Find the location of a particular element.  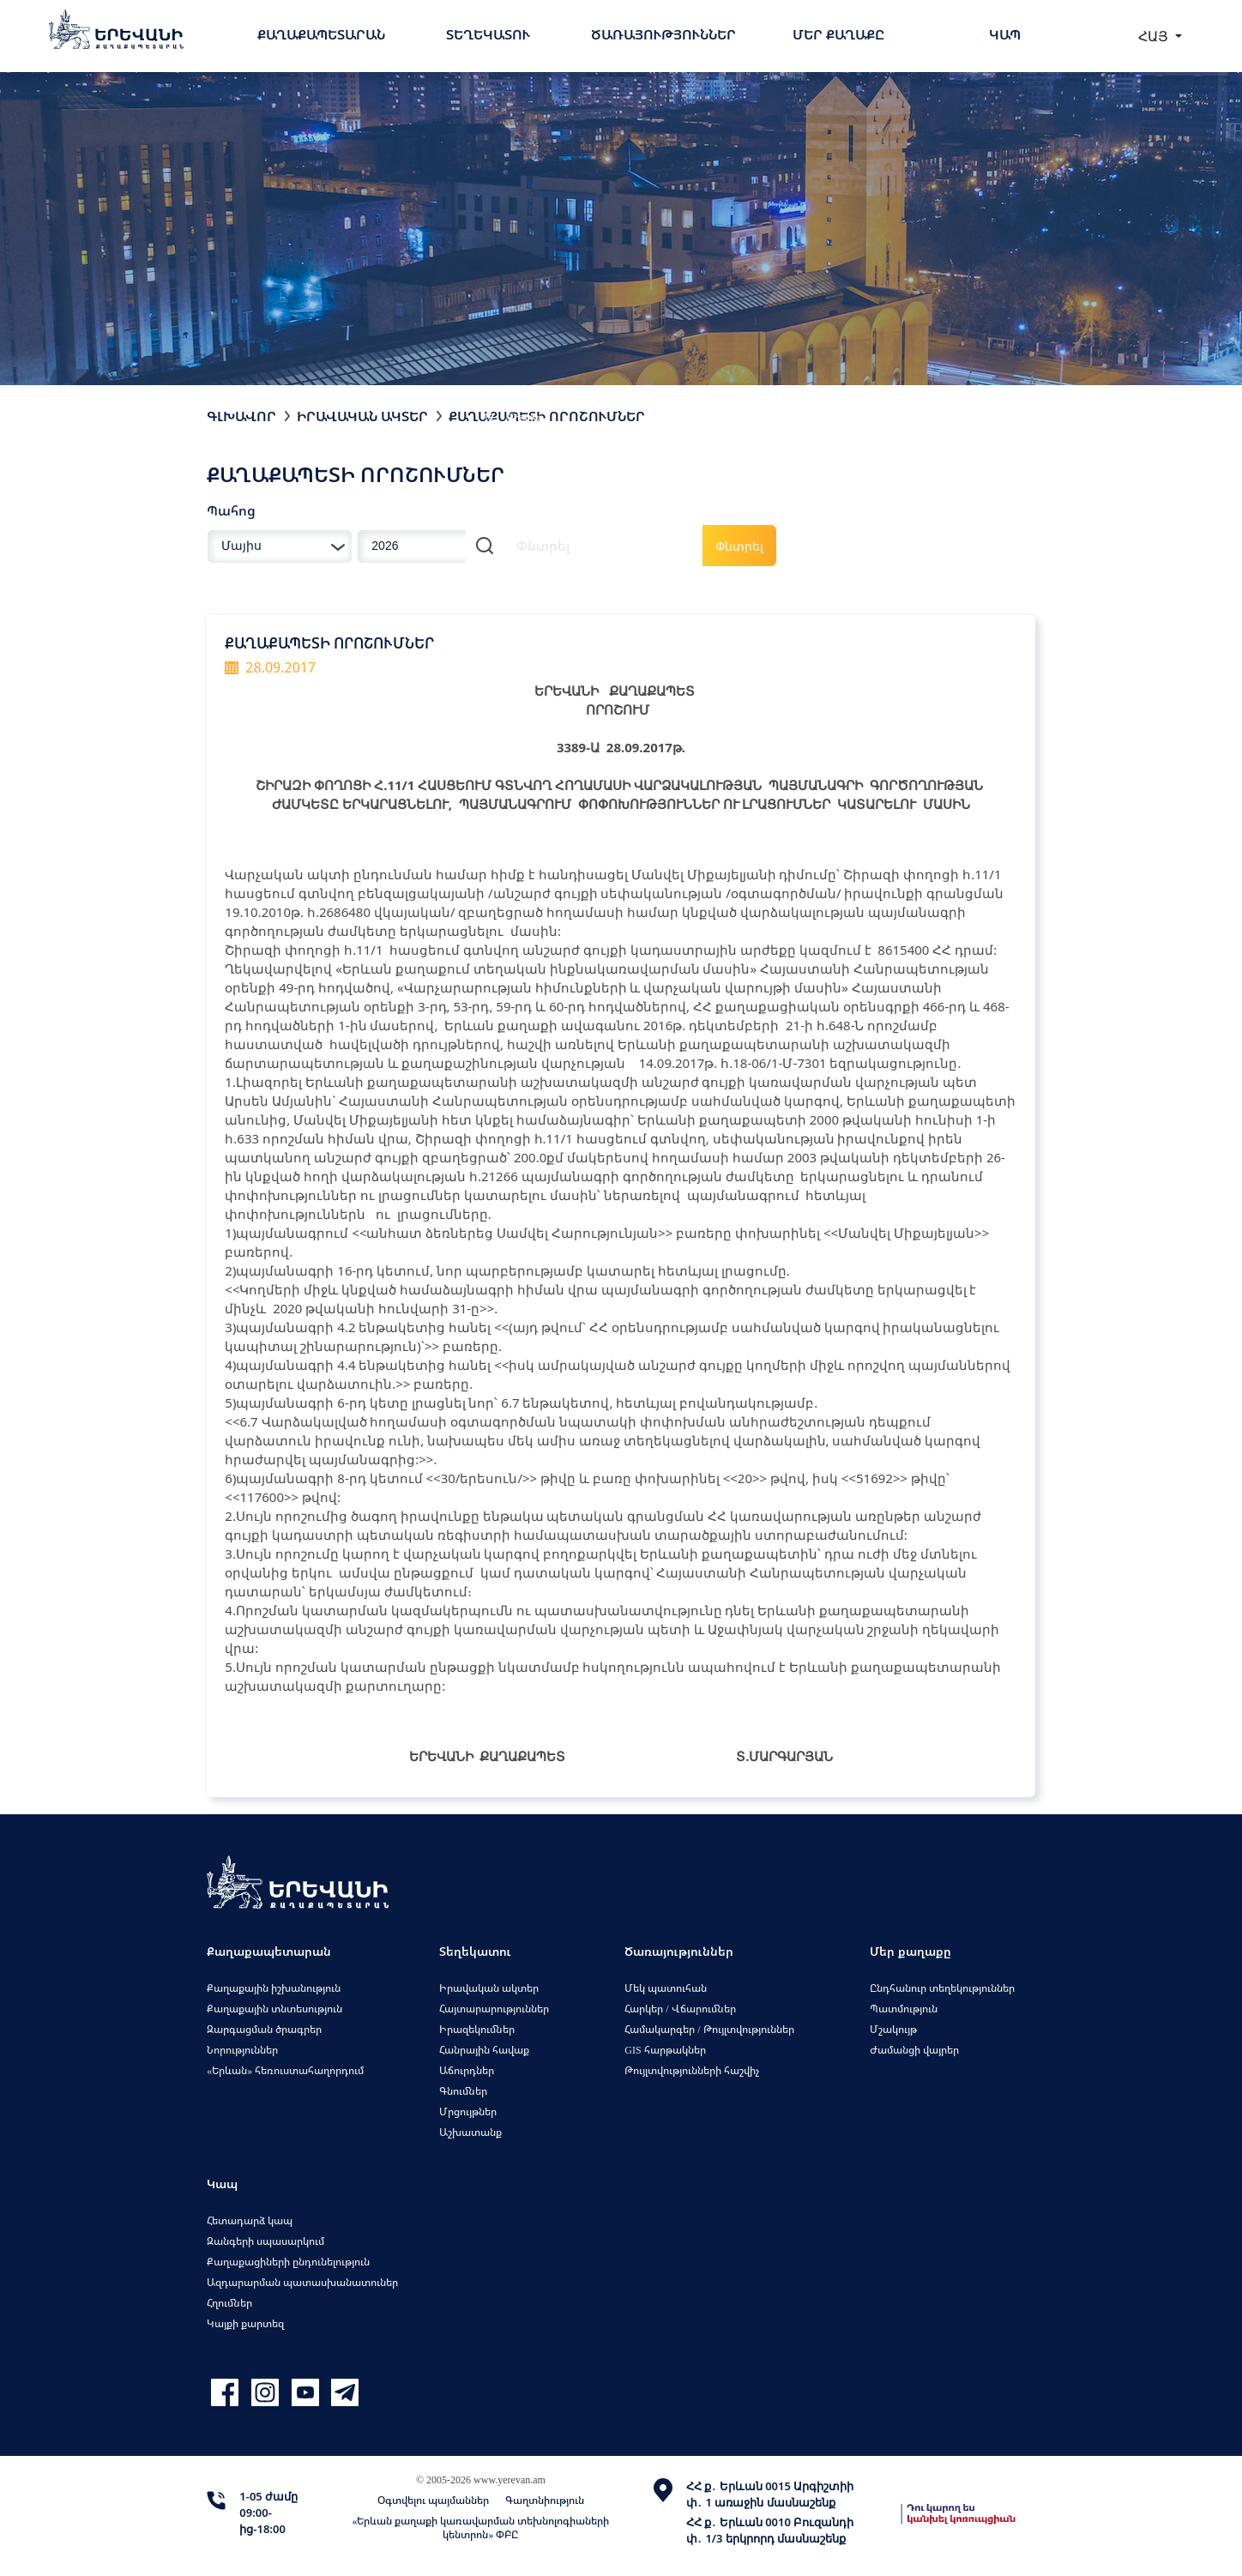

Պատմություն is located at coordinates (904, 2008).